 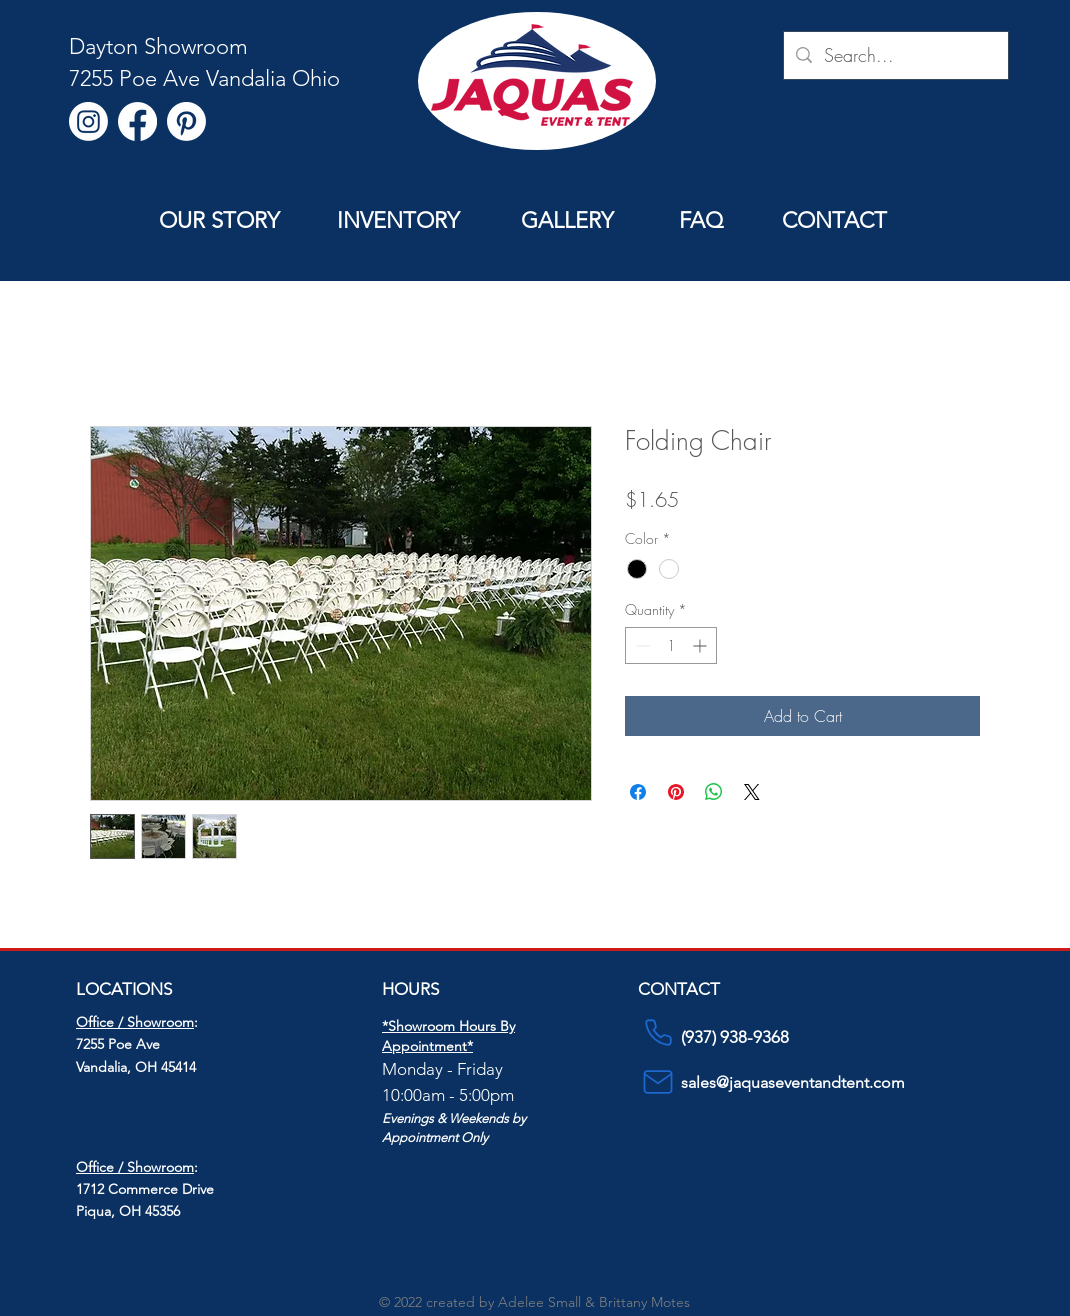 I want to click on [Decrement], so click(x=640, y=645).